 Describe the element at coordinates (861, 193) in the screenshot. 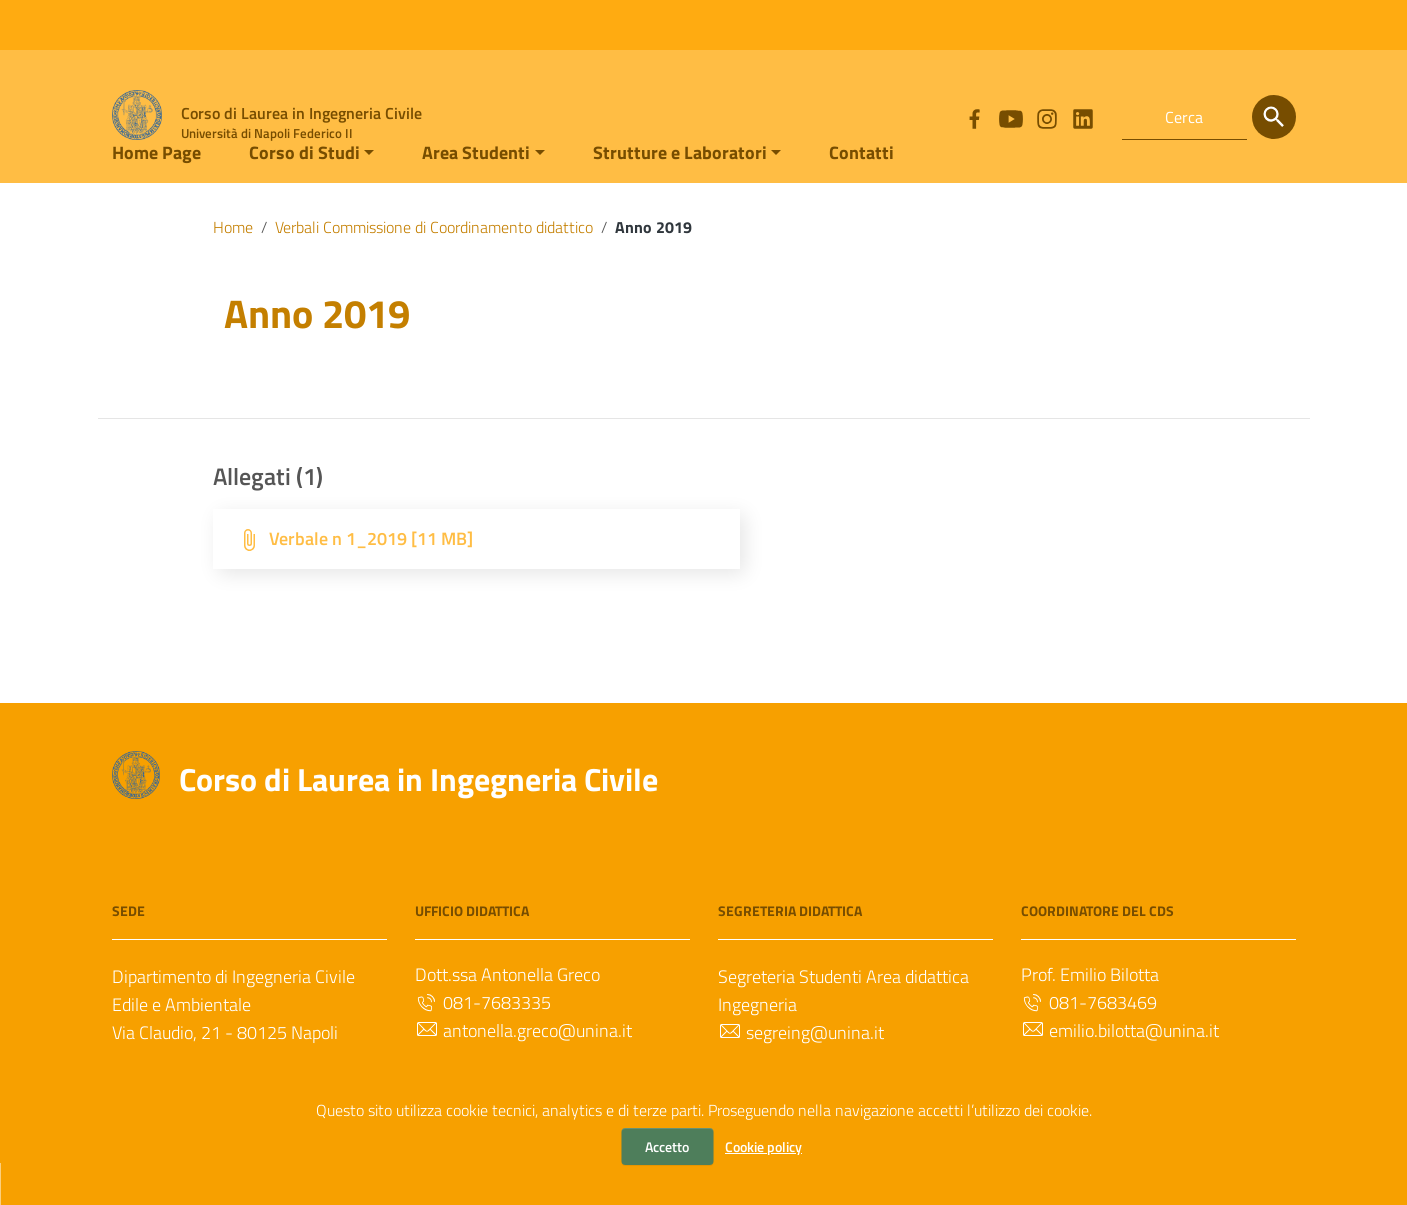

I see `Contatti` at that location.